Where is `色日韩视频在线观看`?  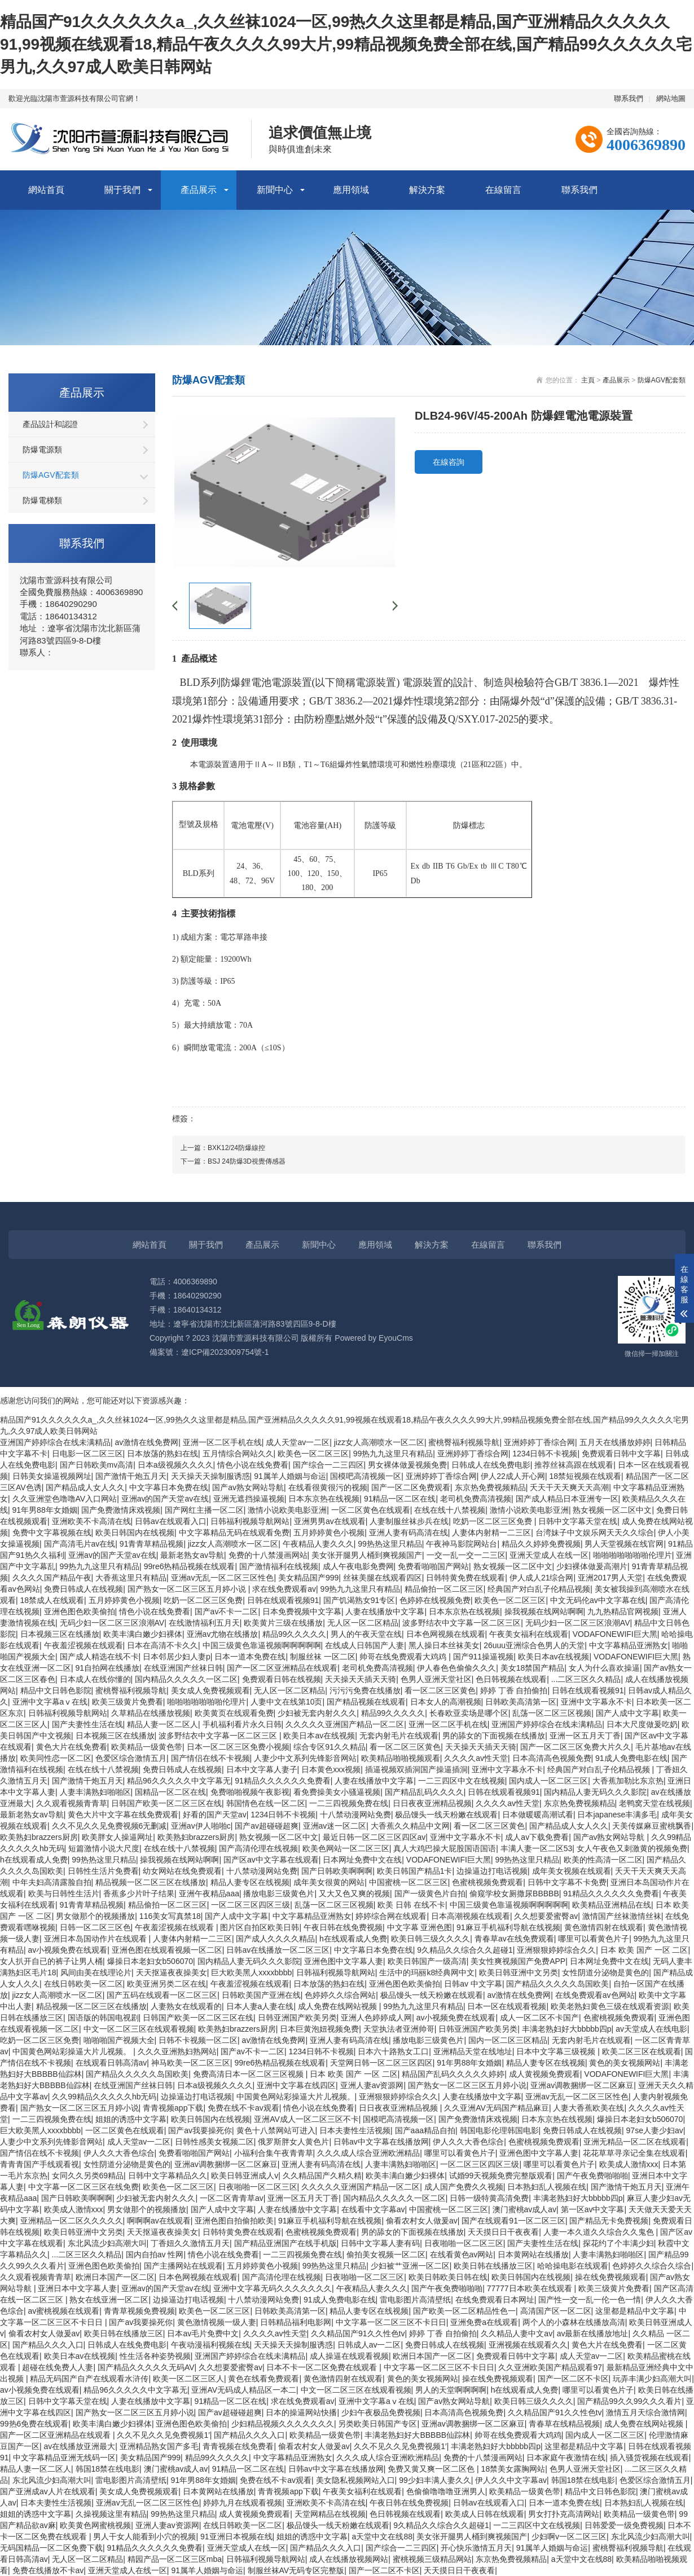 色日韩视频在线观看 is located at coordinates (511, 1679).